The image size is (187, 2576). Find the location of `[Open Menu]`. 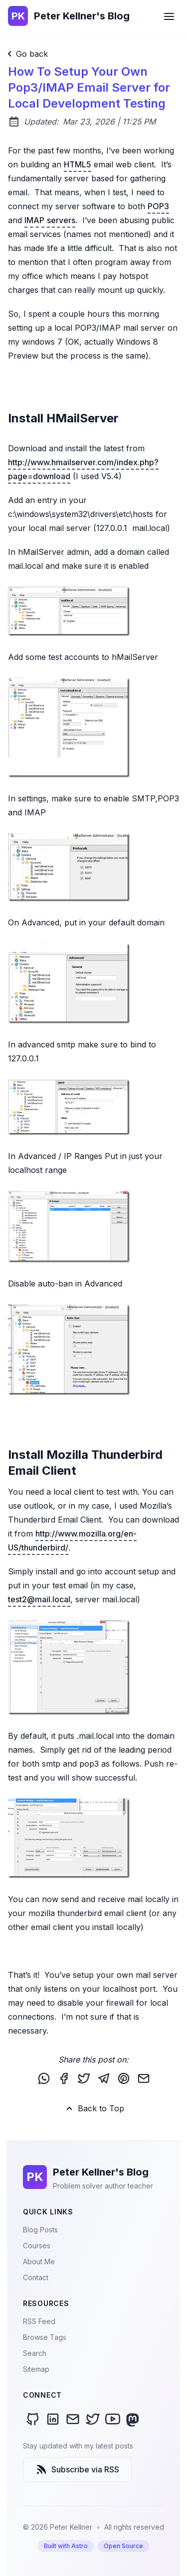

[Open Menu] is located at coordinates (169, 15).